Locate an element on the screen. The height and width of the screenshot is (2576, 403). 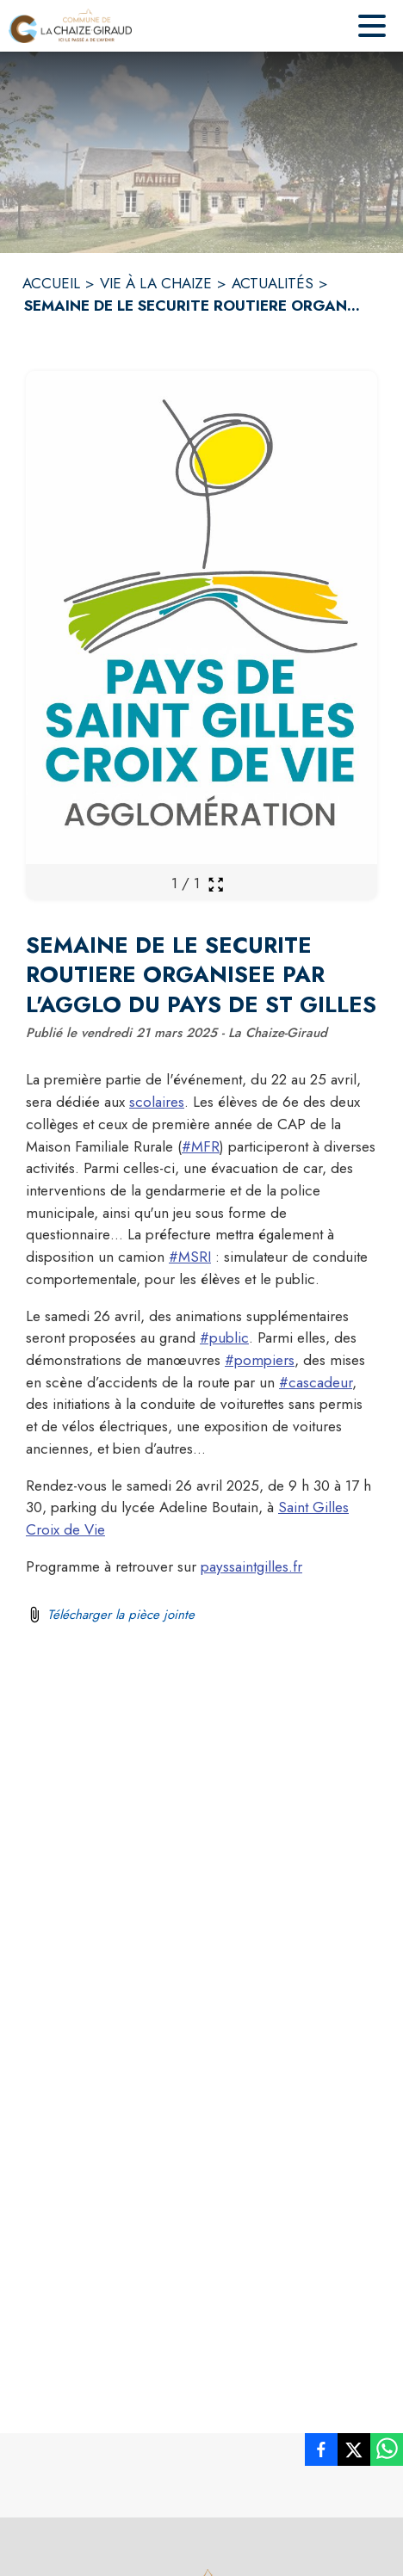
ACCUEIL [Accueil] is located at coordinates (51, 283).